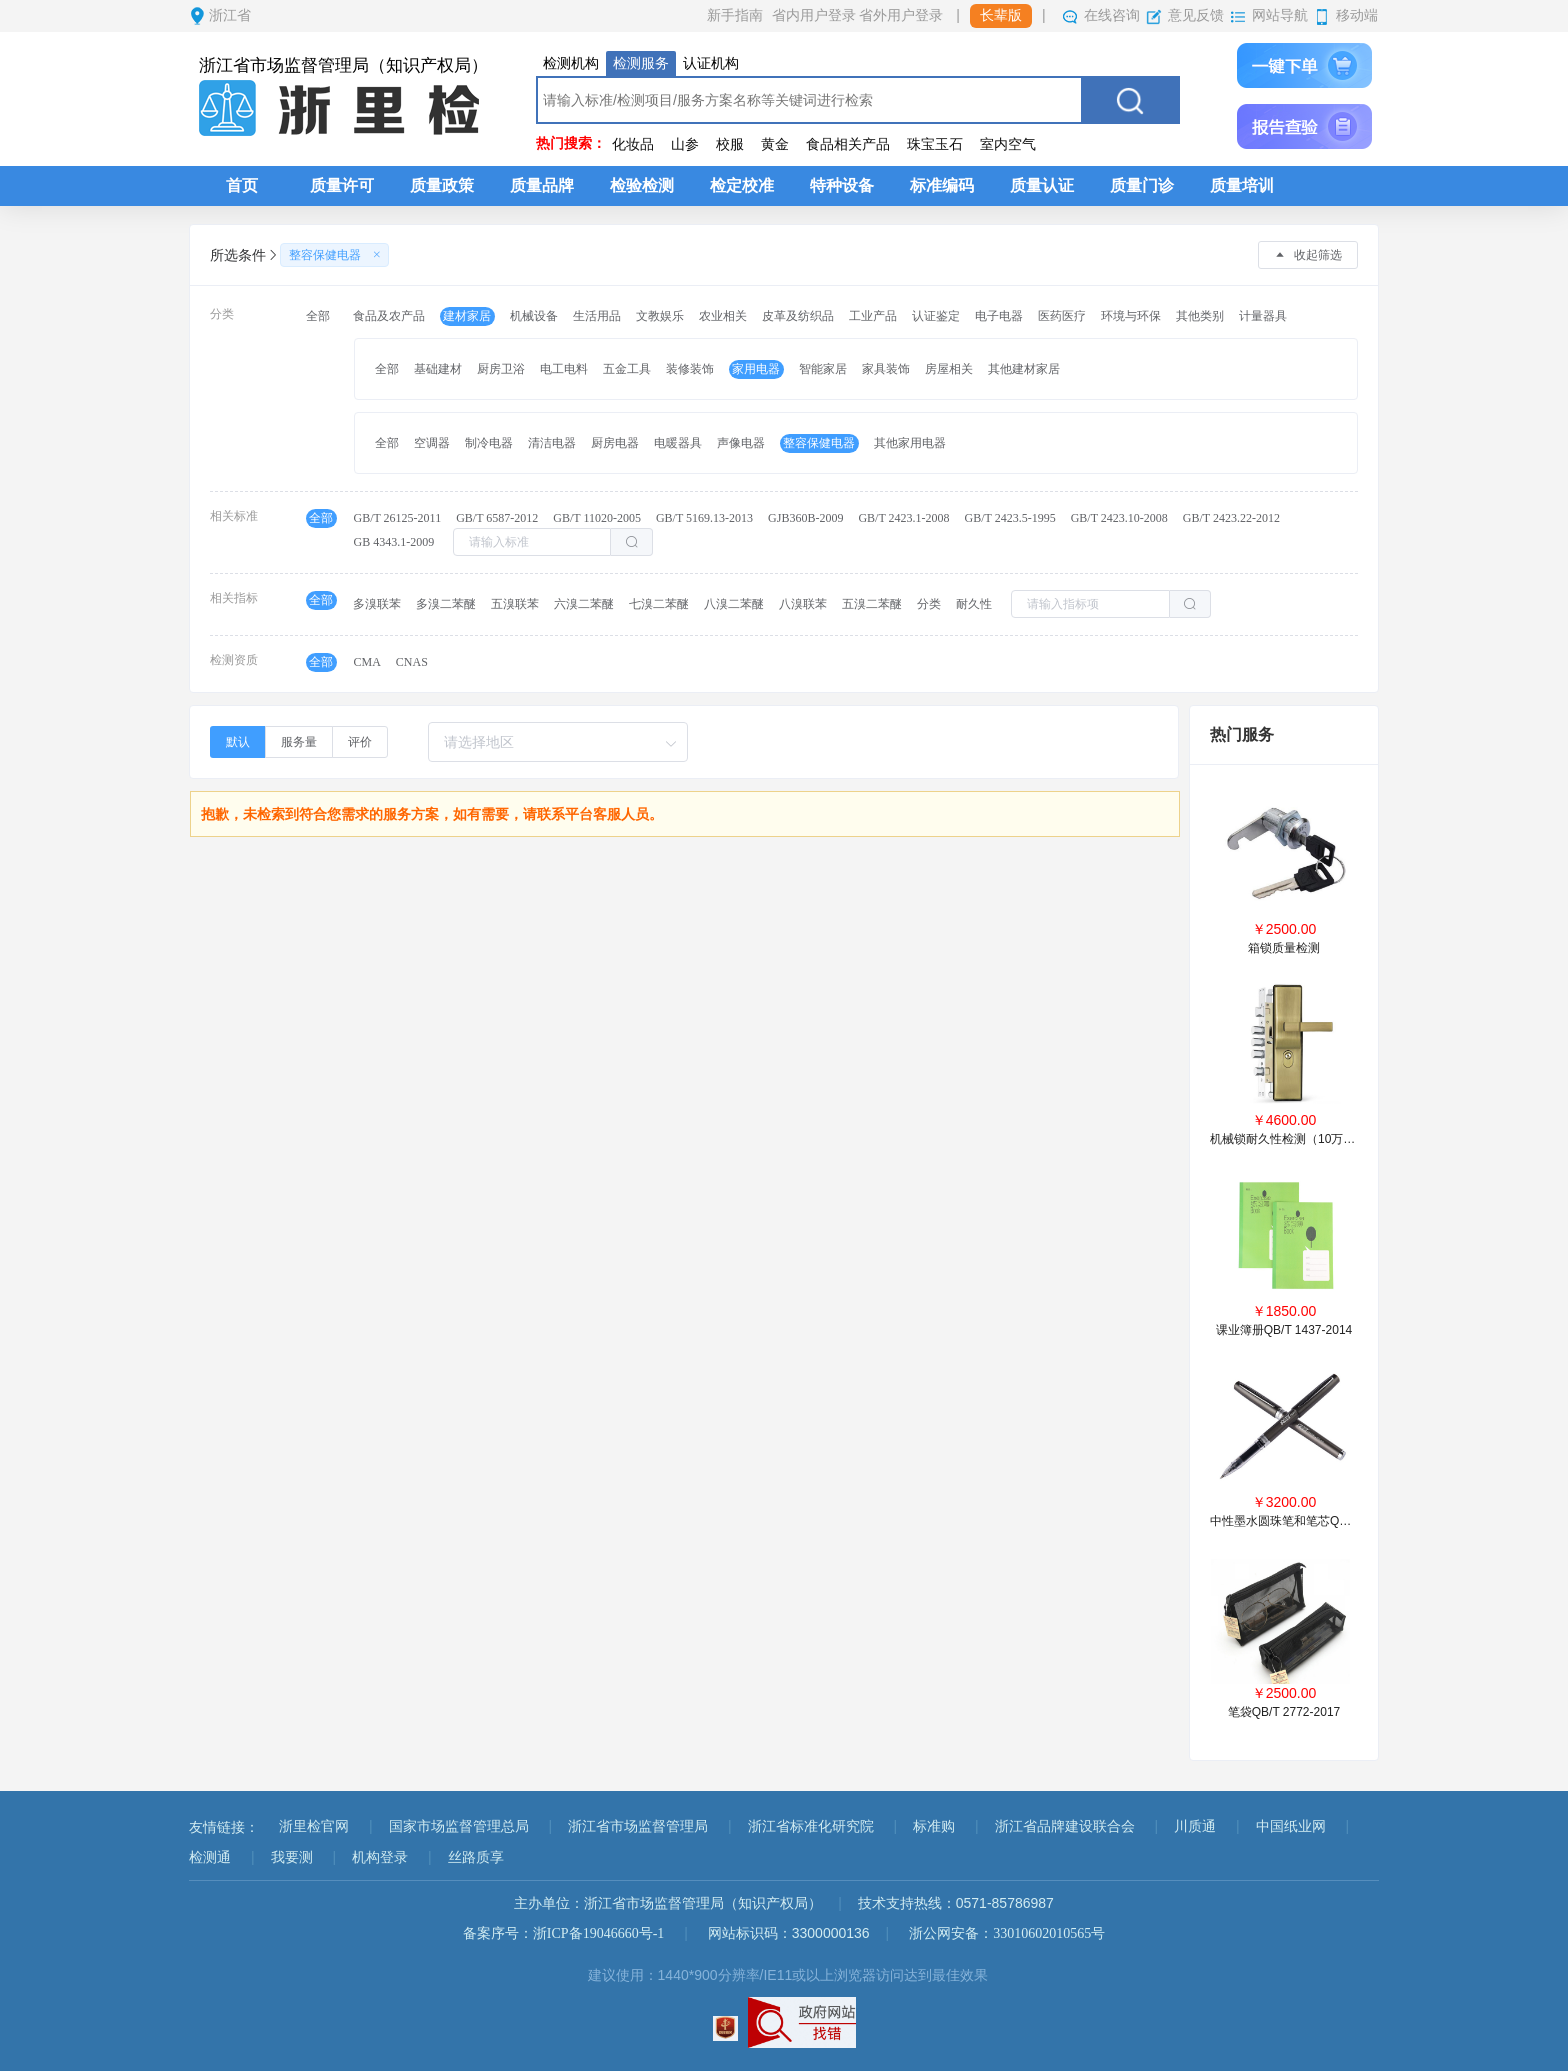  What do you see at coordinates (442, 185) in the screenshot?
I see `质量政策` at bounding box center [442, 185].